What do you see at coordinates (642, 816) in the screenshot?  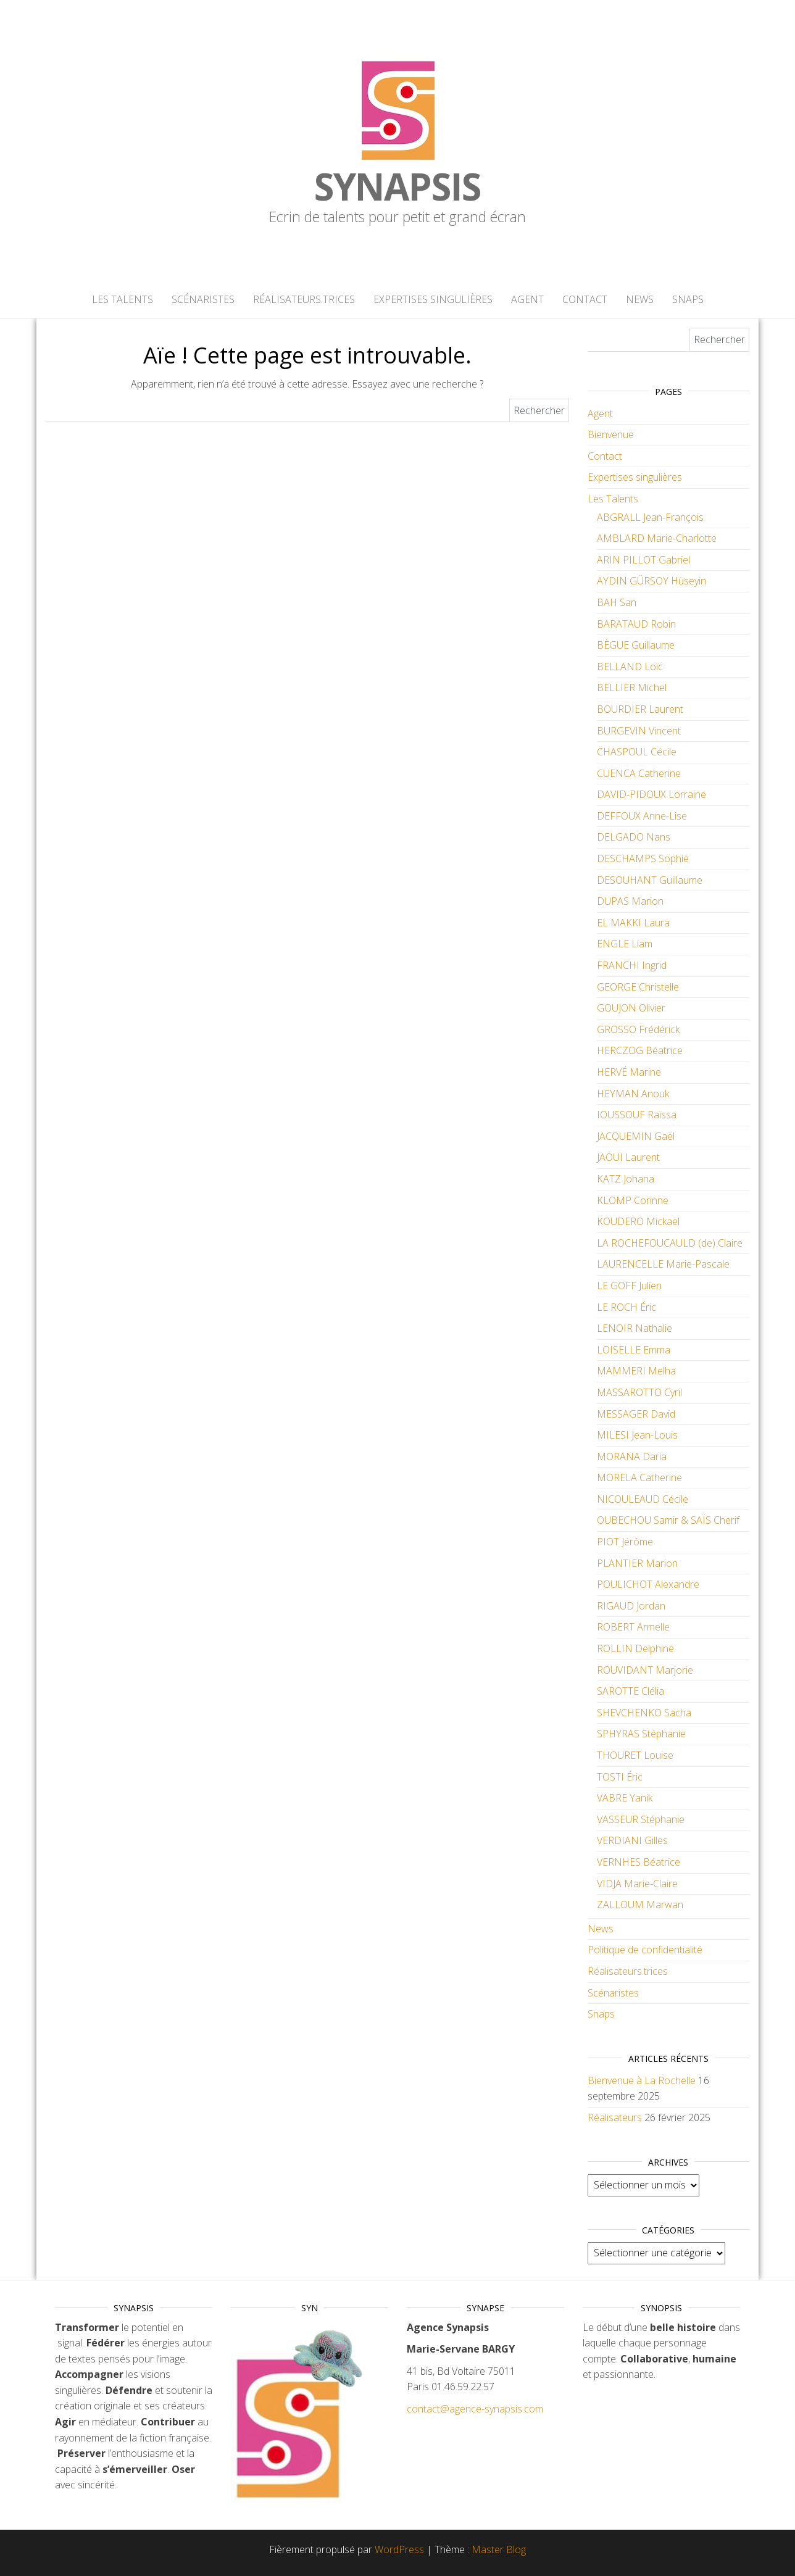 I see `DEFFOUX Anne-Lise` at bounding box center [642, 816].